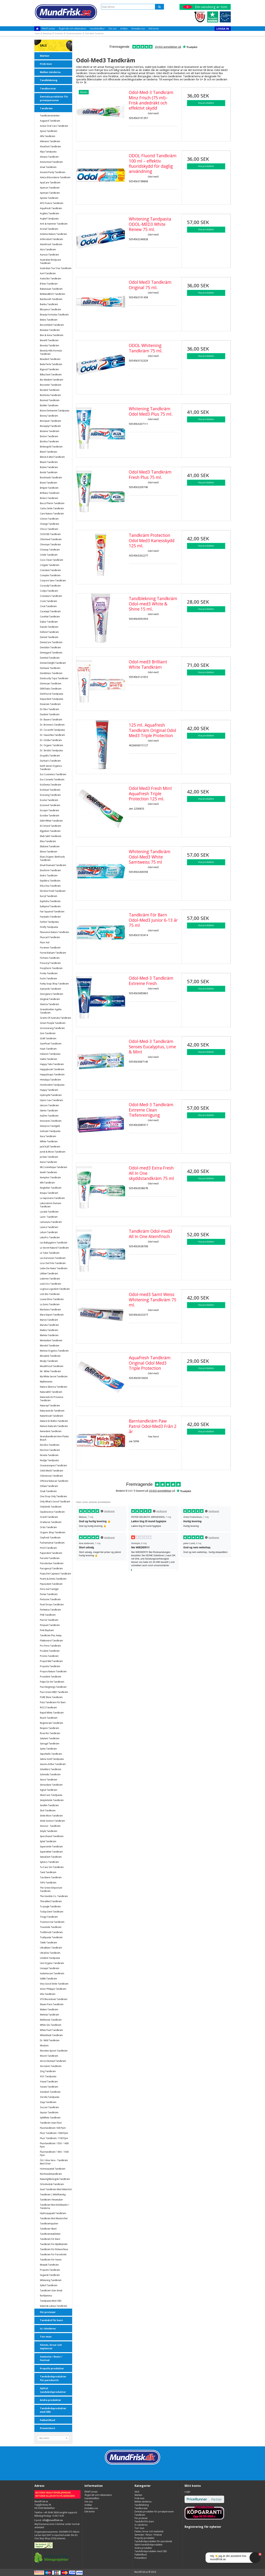 Image resolution: width=265 pixels, height=2576 pixels. What do you see at coordinates (48, 151) in the screenshot?
I see `Alpa Tandpasta` at bounding box center [48, 151].